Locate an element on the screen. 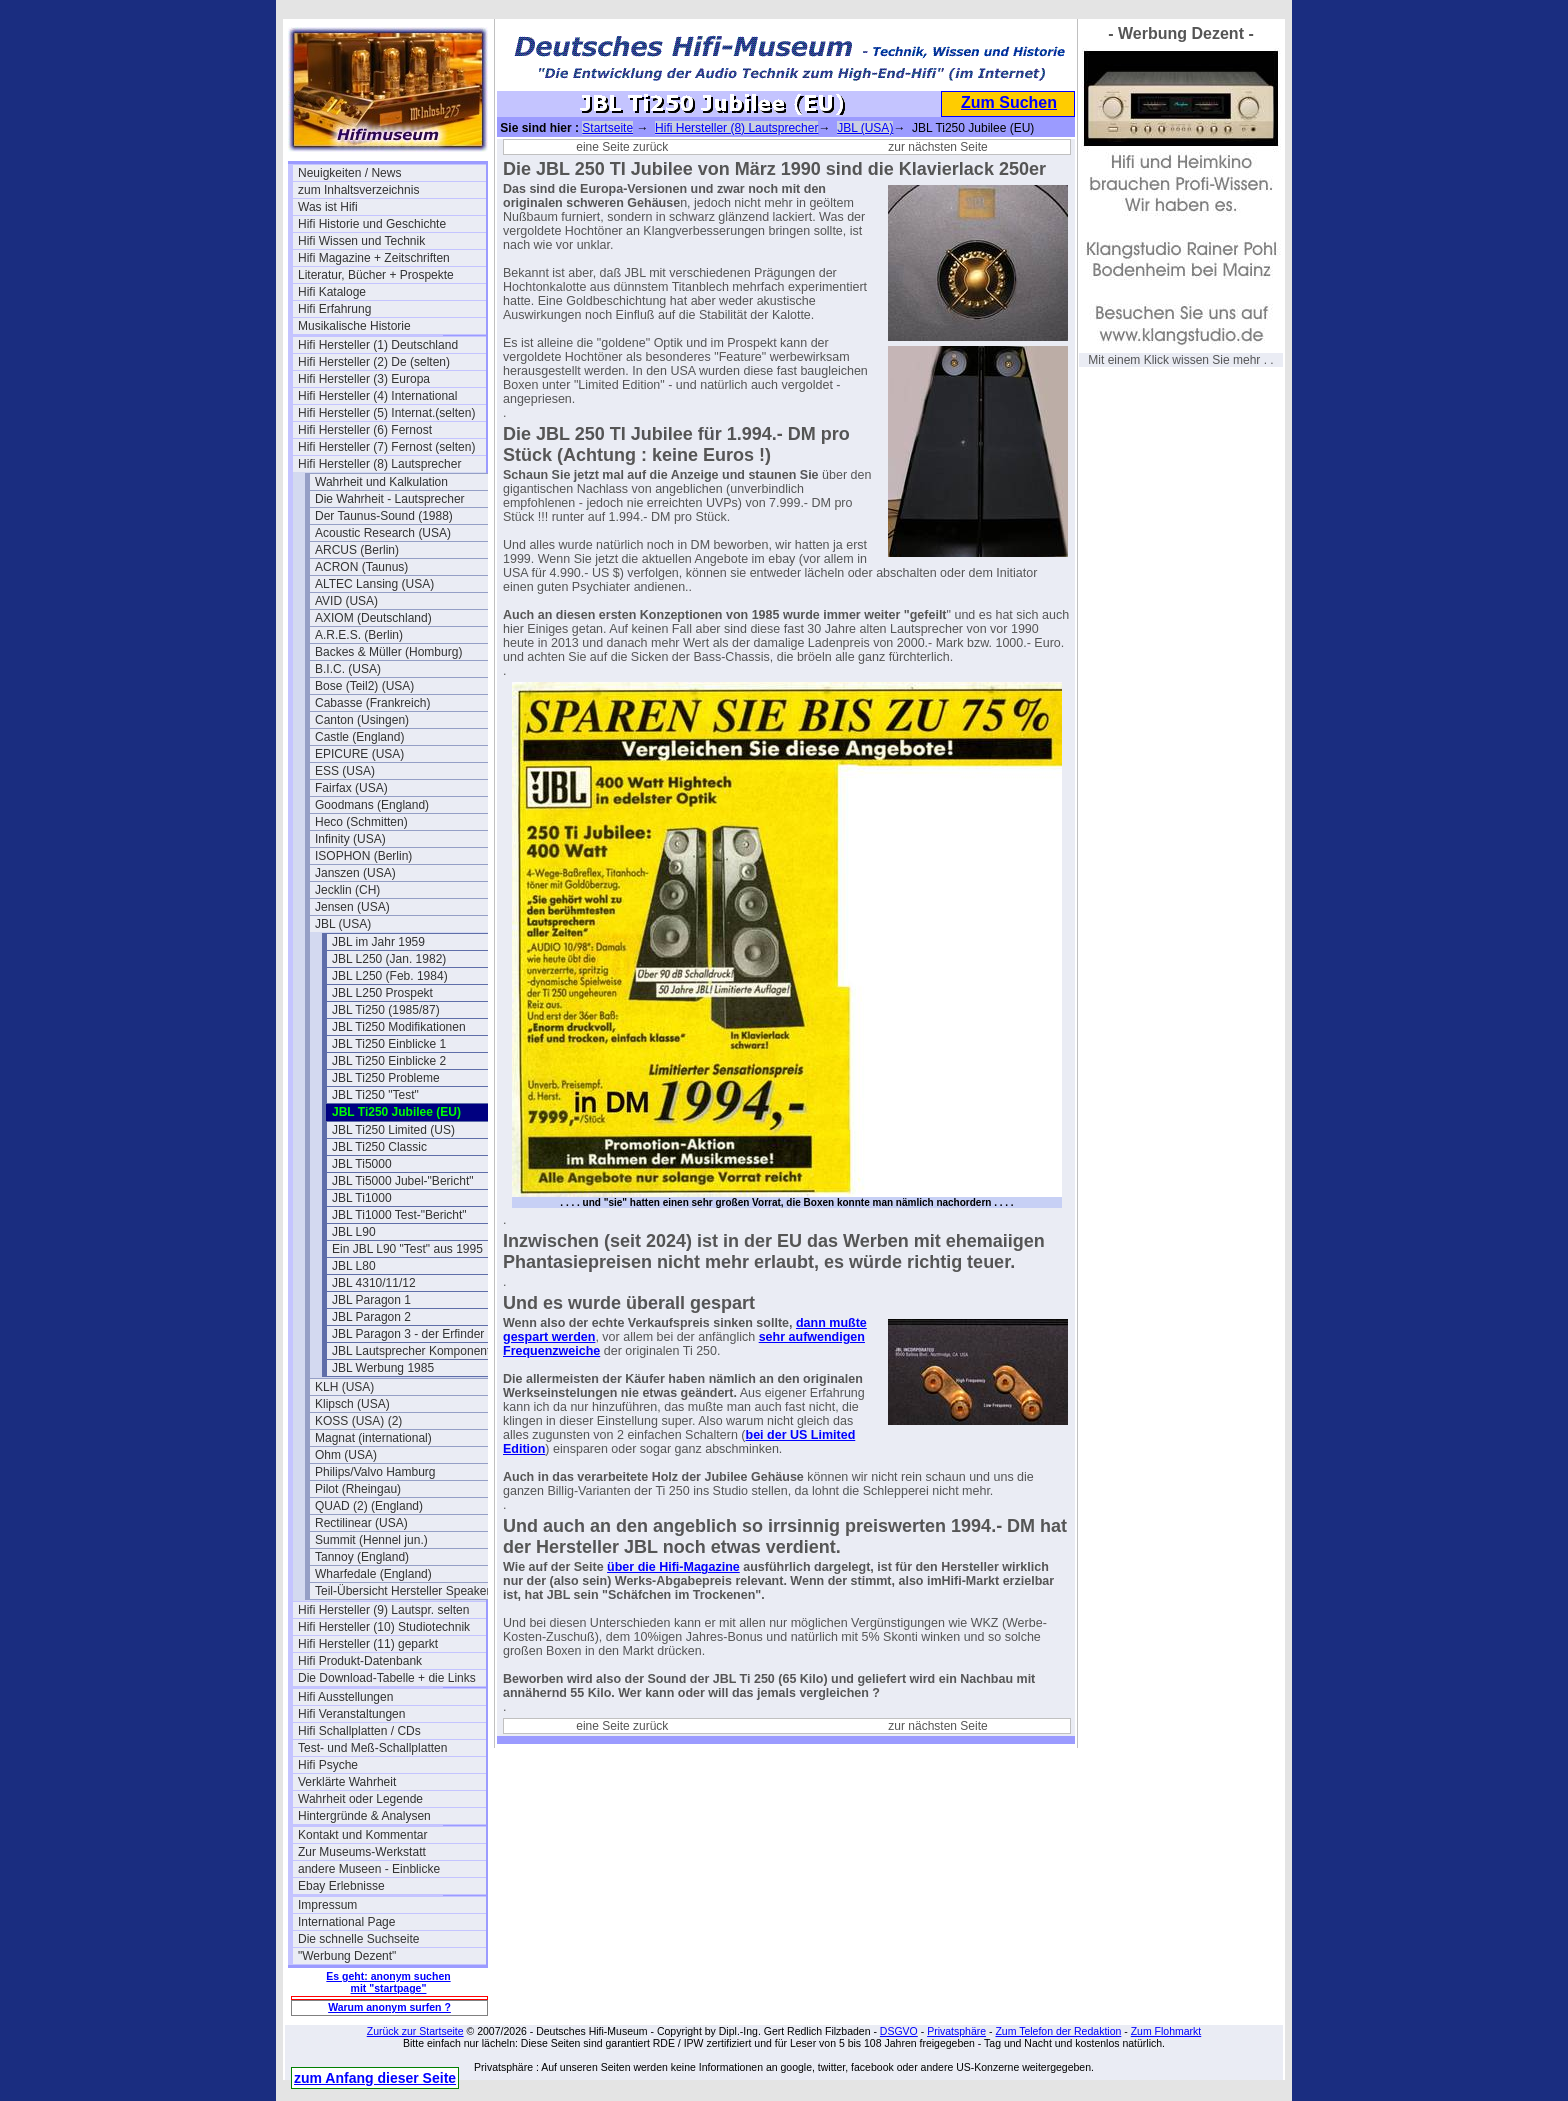 The height and width of the screenshot is (2101, 1568). JBL Ti5000 is located at coordinates (362, 1164).